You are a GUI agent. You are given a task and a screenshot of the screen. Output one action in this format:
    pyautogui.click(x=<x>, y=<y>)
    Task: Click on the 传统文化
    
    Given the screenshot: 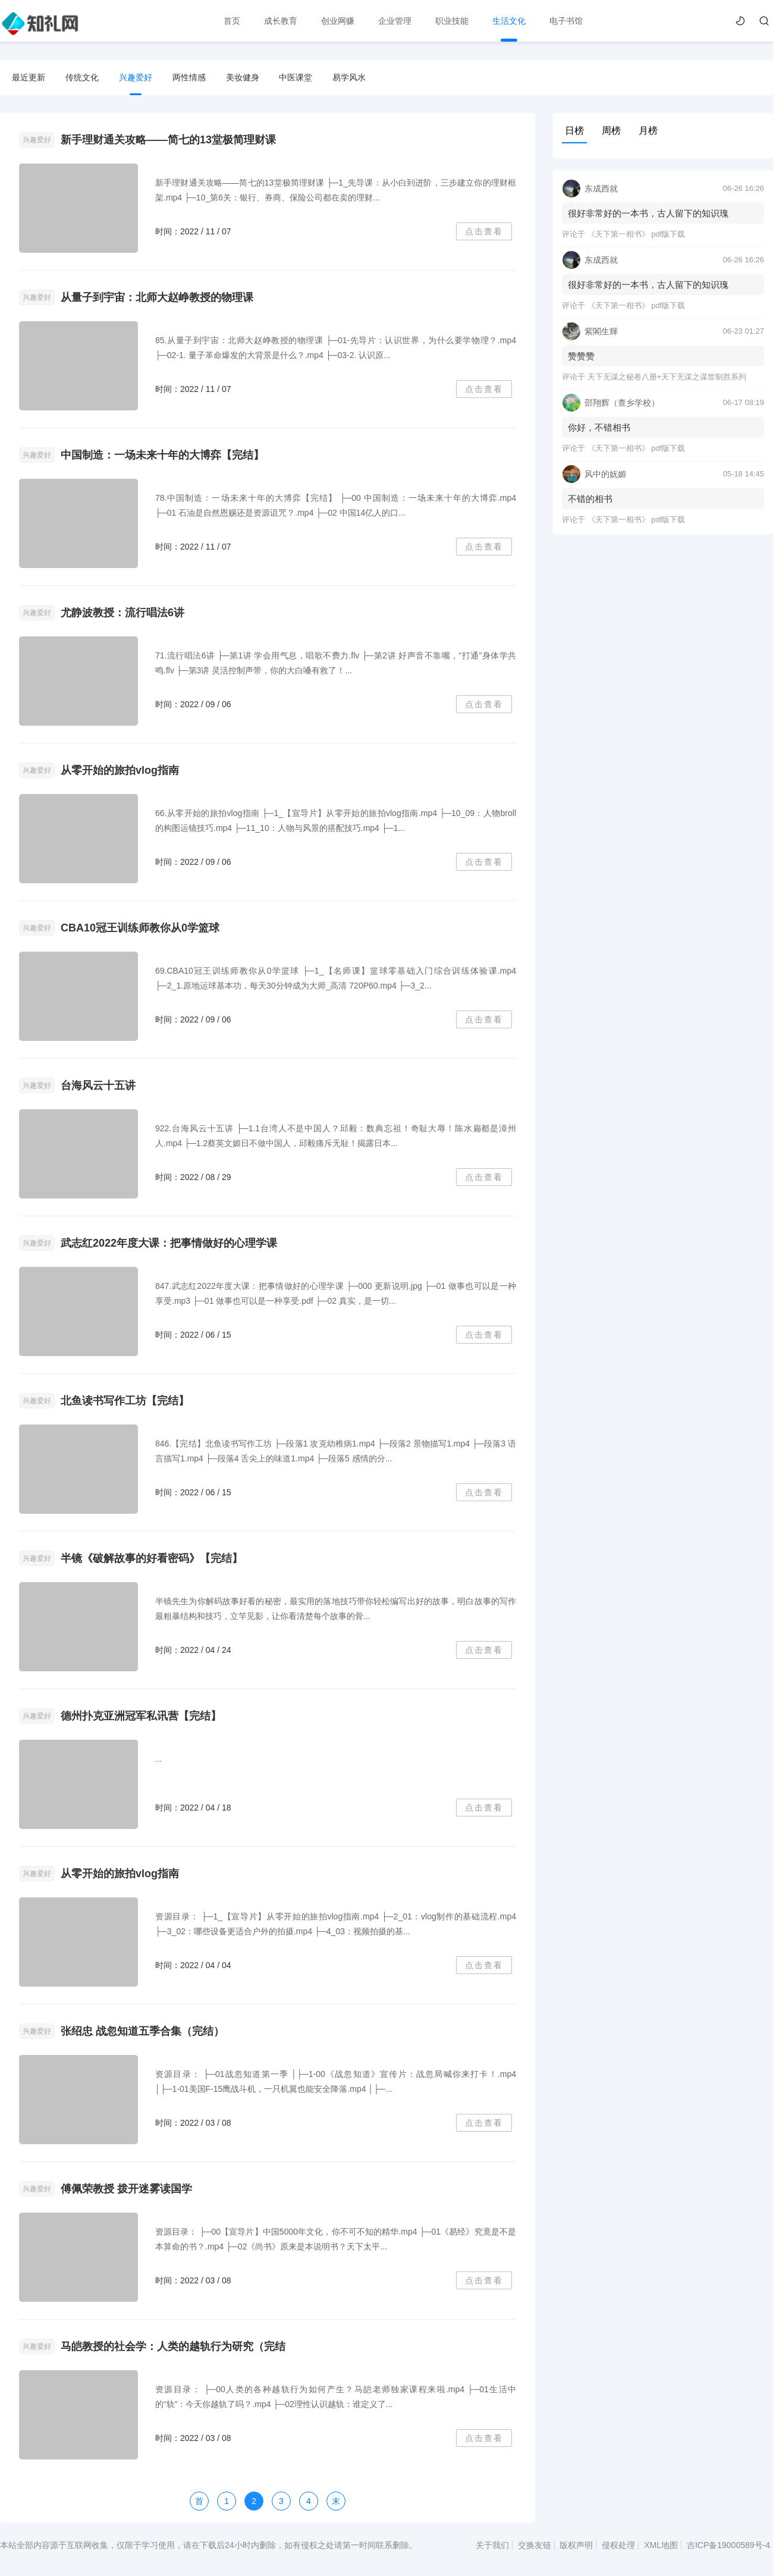 What is the action you would take?
    pyautogui.click(x=82, y=77)
    